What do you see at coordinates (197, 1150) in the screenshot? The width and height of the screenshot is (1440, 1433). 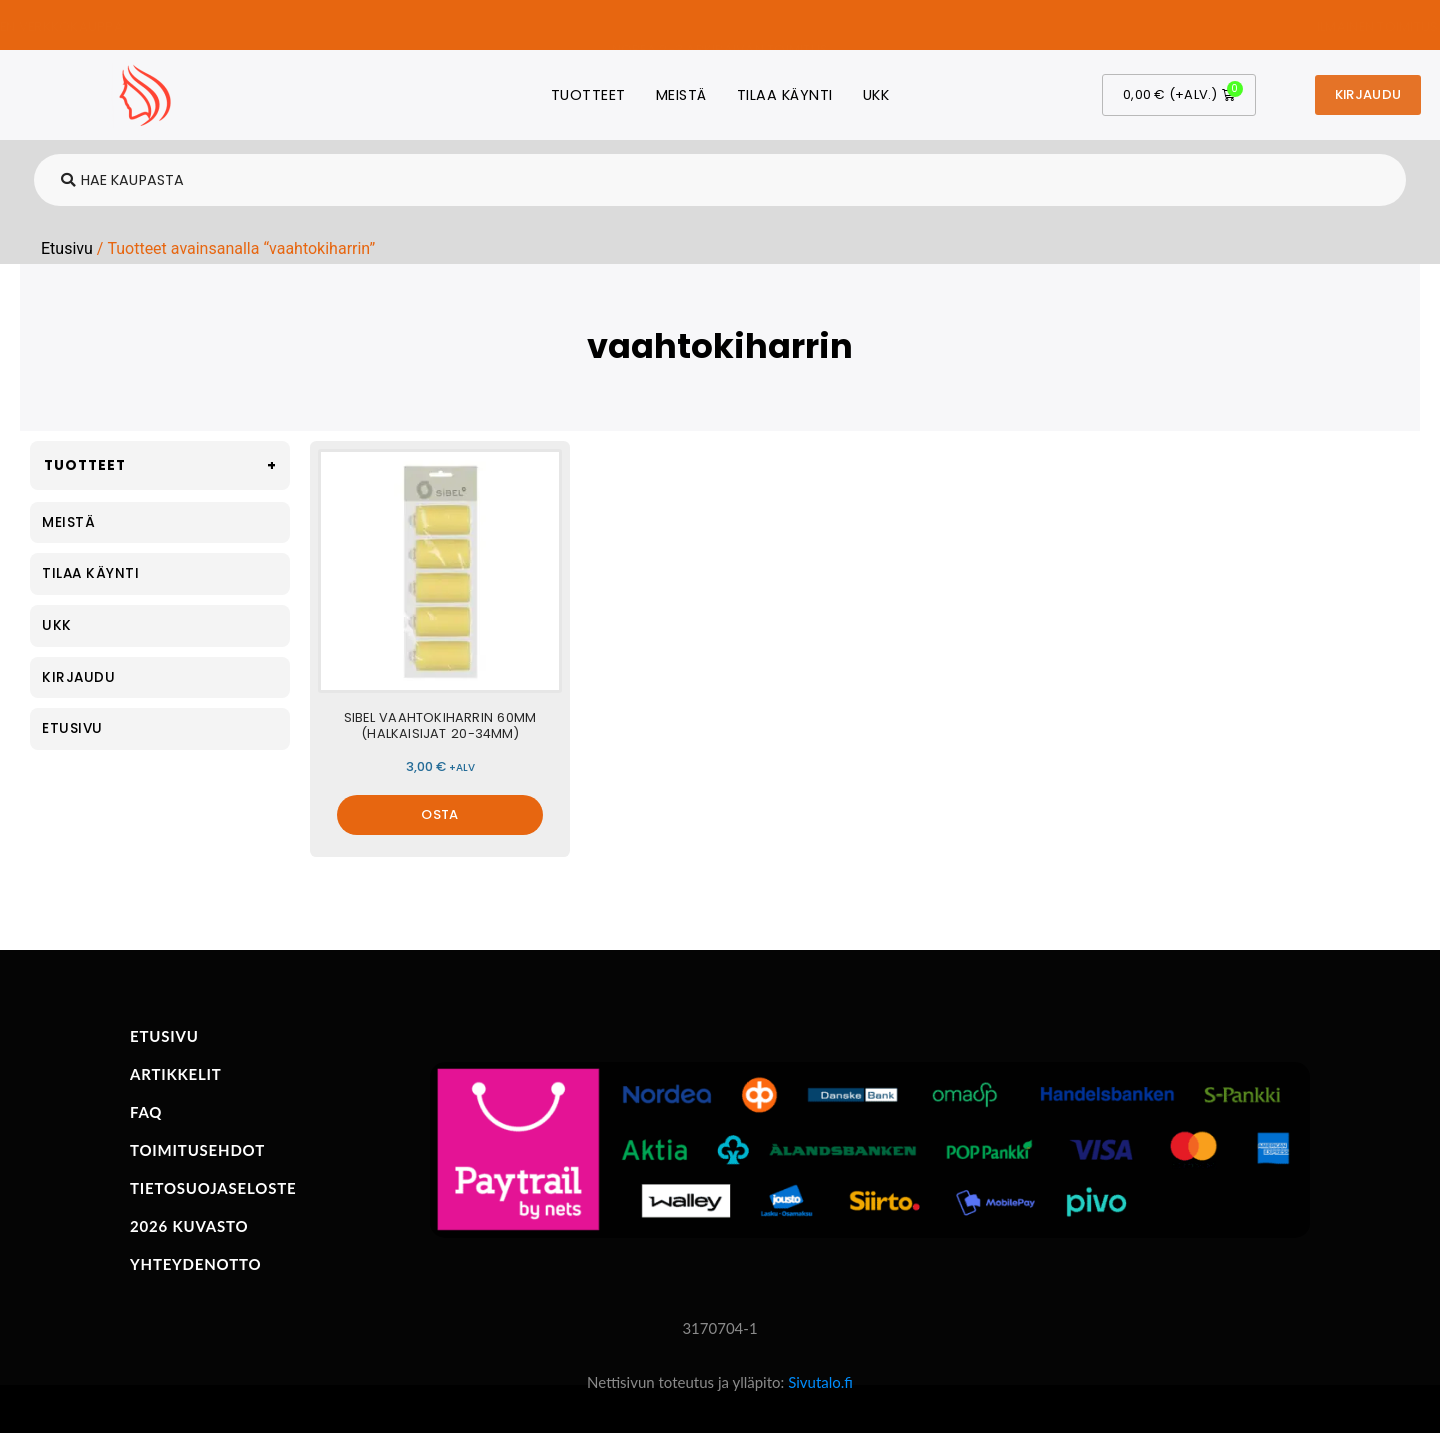 I see `TOIMITUSEHDOT` at bounding box center [197, 1150].